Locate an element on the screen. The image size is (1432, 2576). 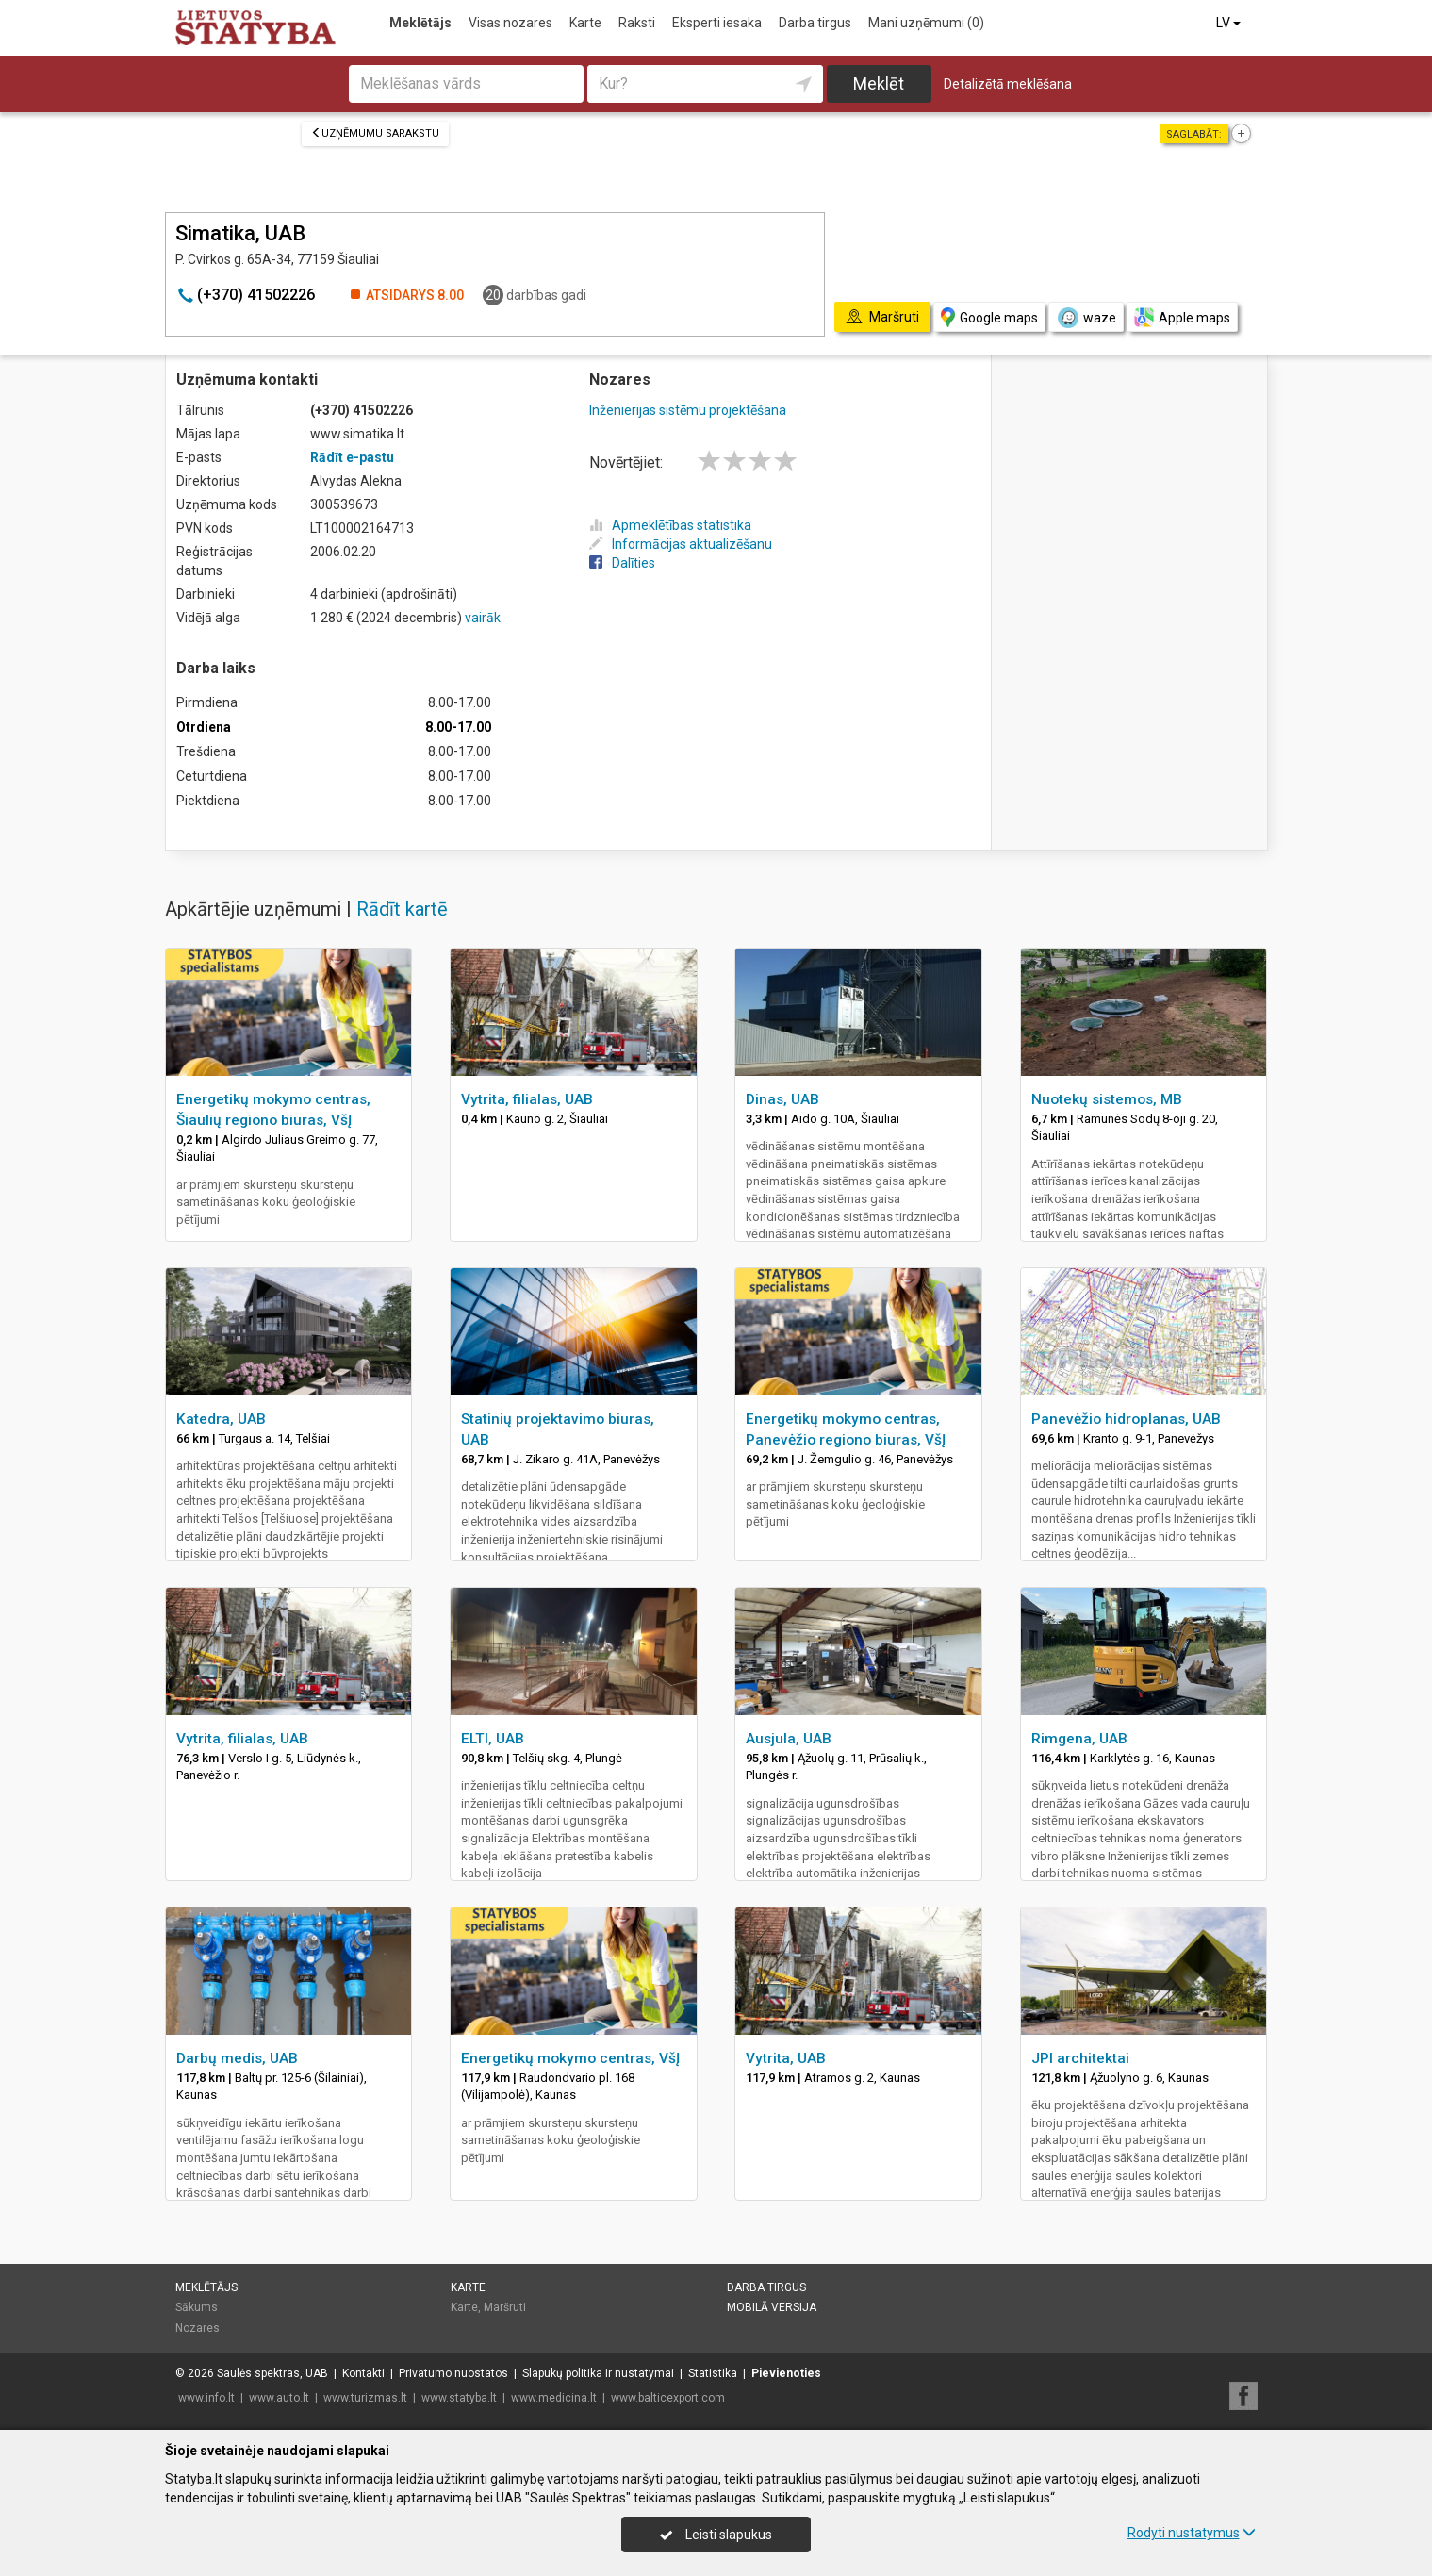
Google maps is located at coordinates (989, 317).